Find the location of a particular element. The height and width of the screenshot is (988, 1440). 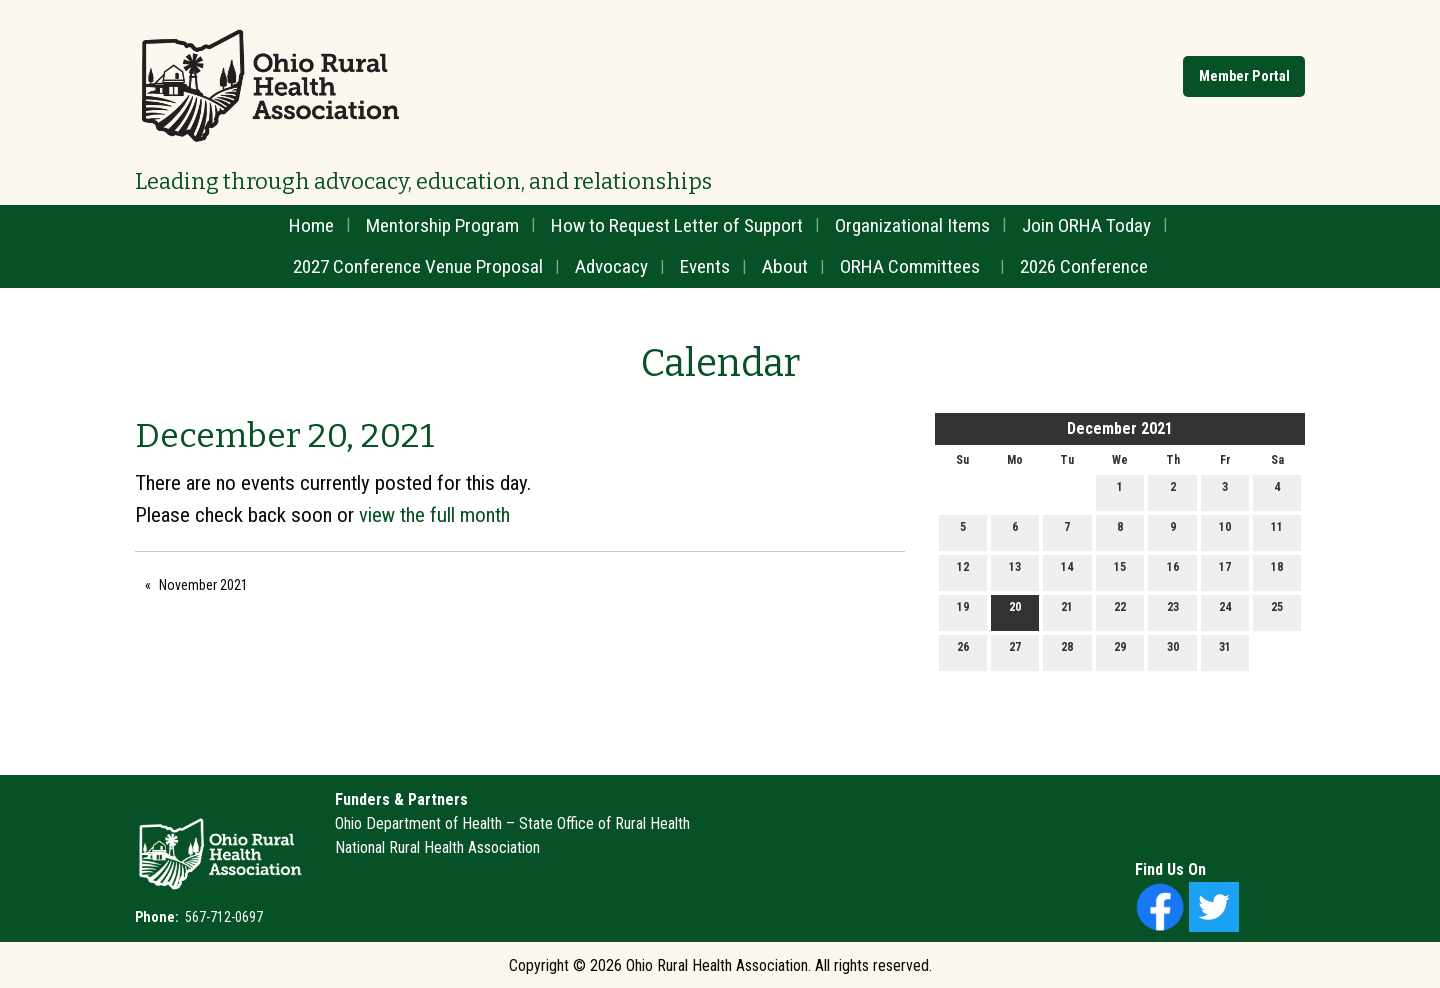

November 2021 is located at coordinates (203, 585).